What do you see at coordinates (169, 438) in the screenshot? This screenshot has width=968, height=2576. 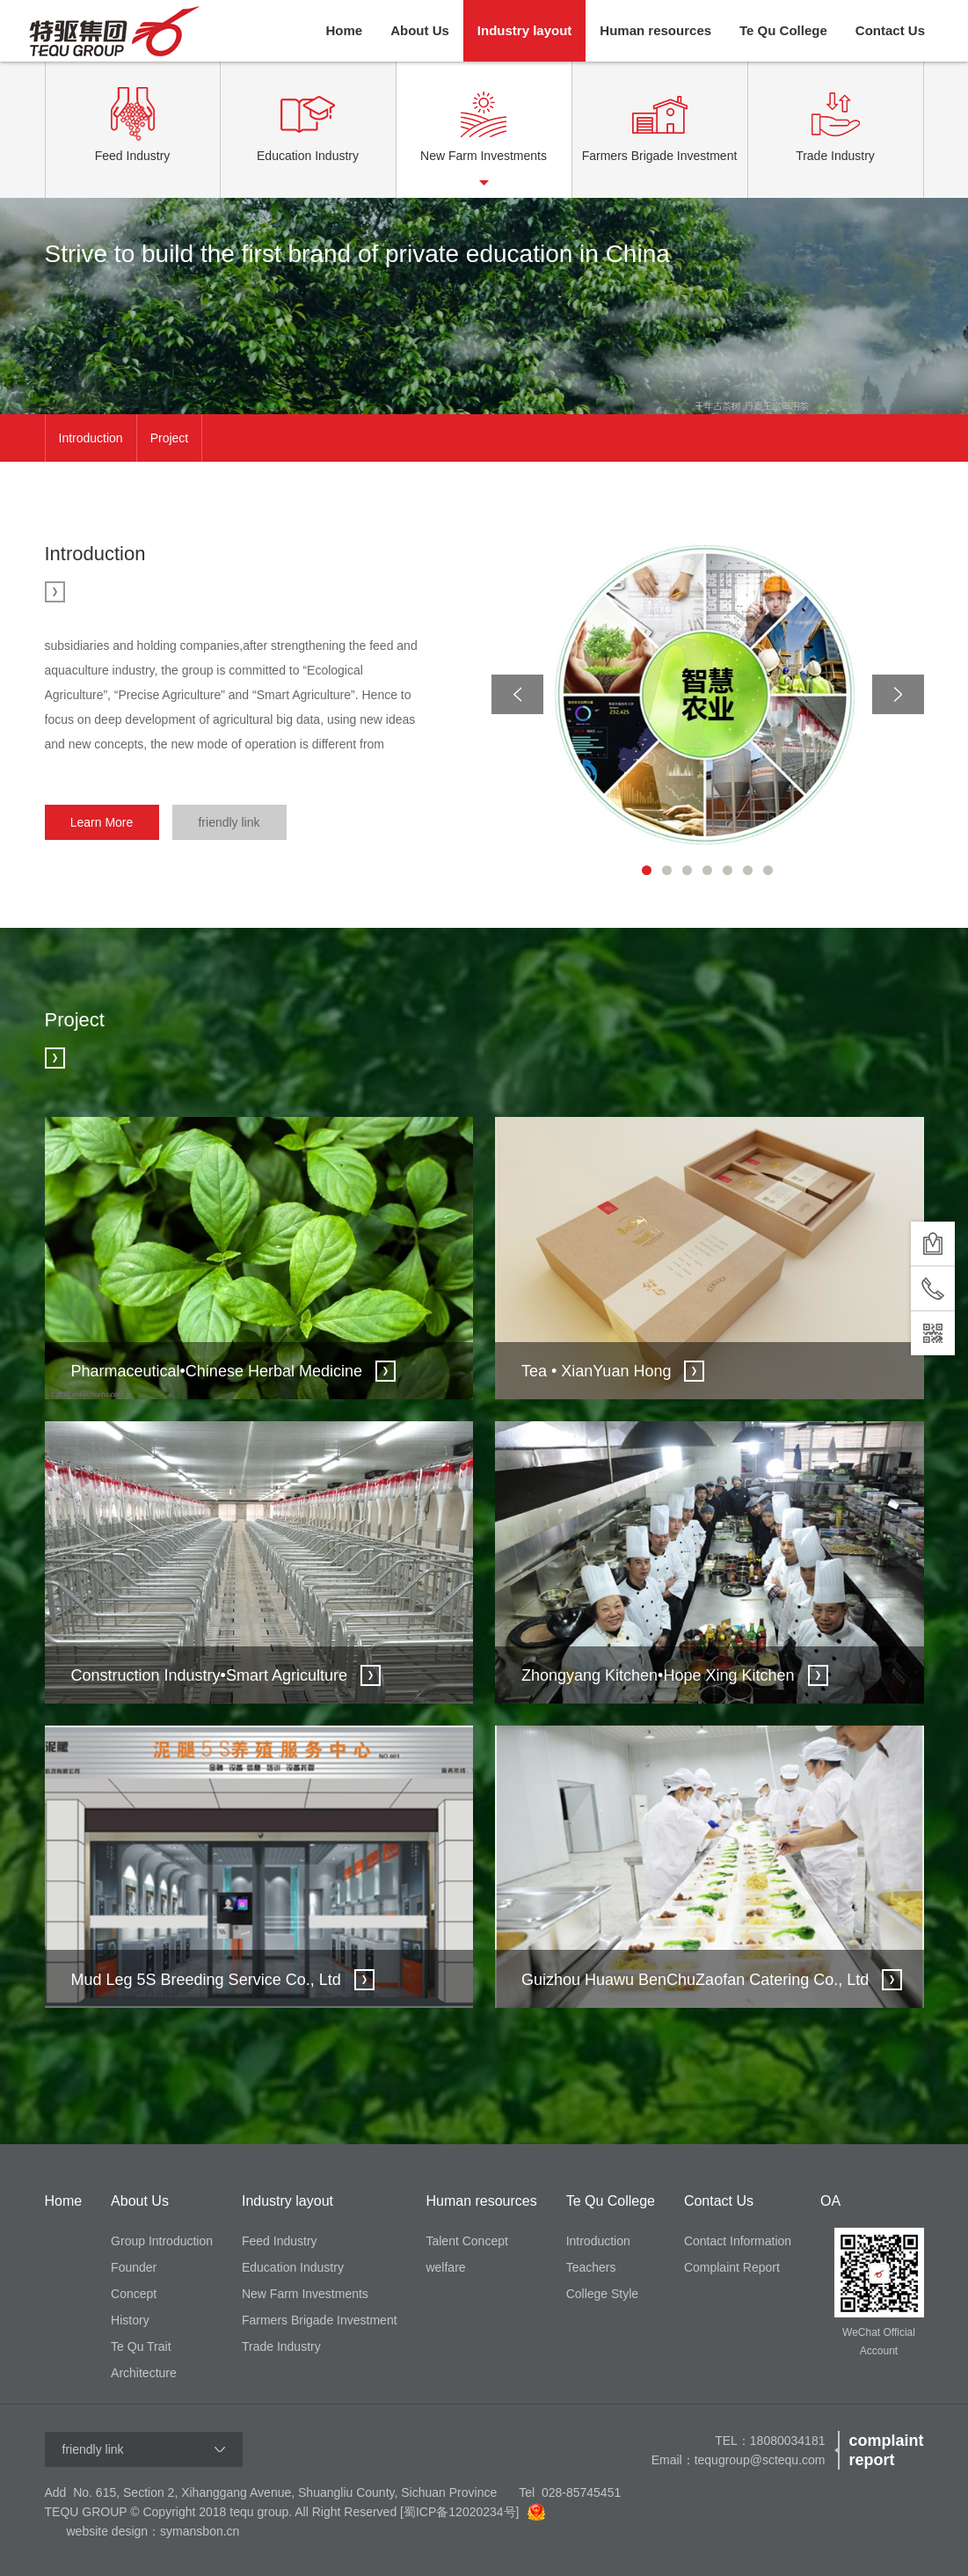 I see `Project` at bounding box center [169, 438].